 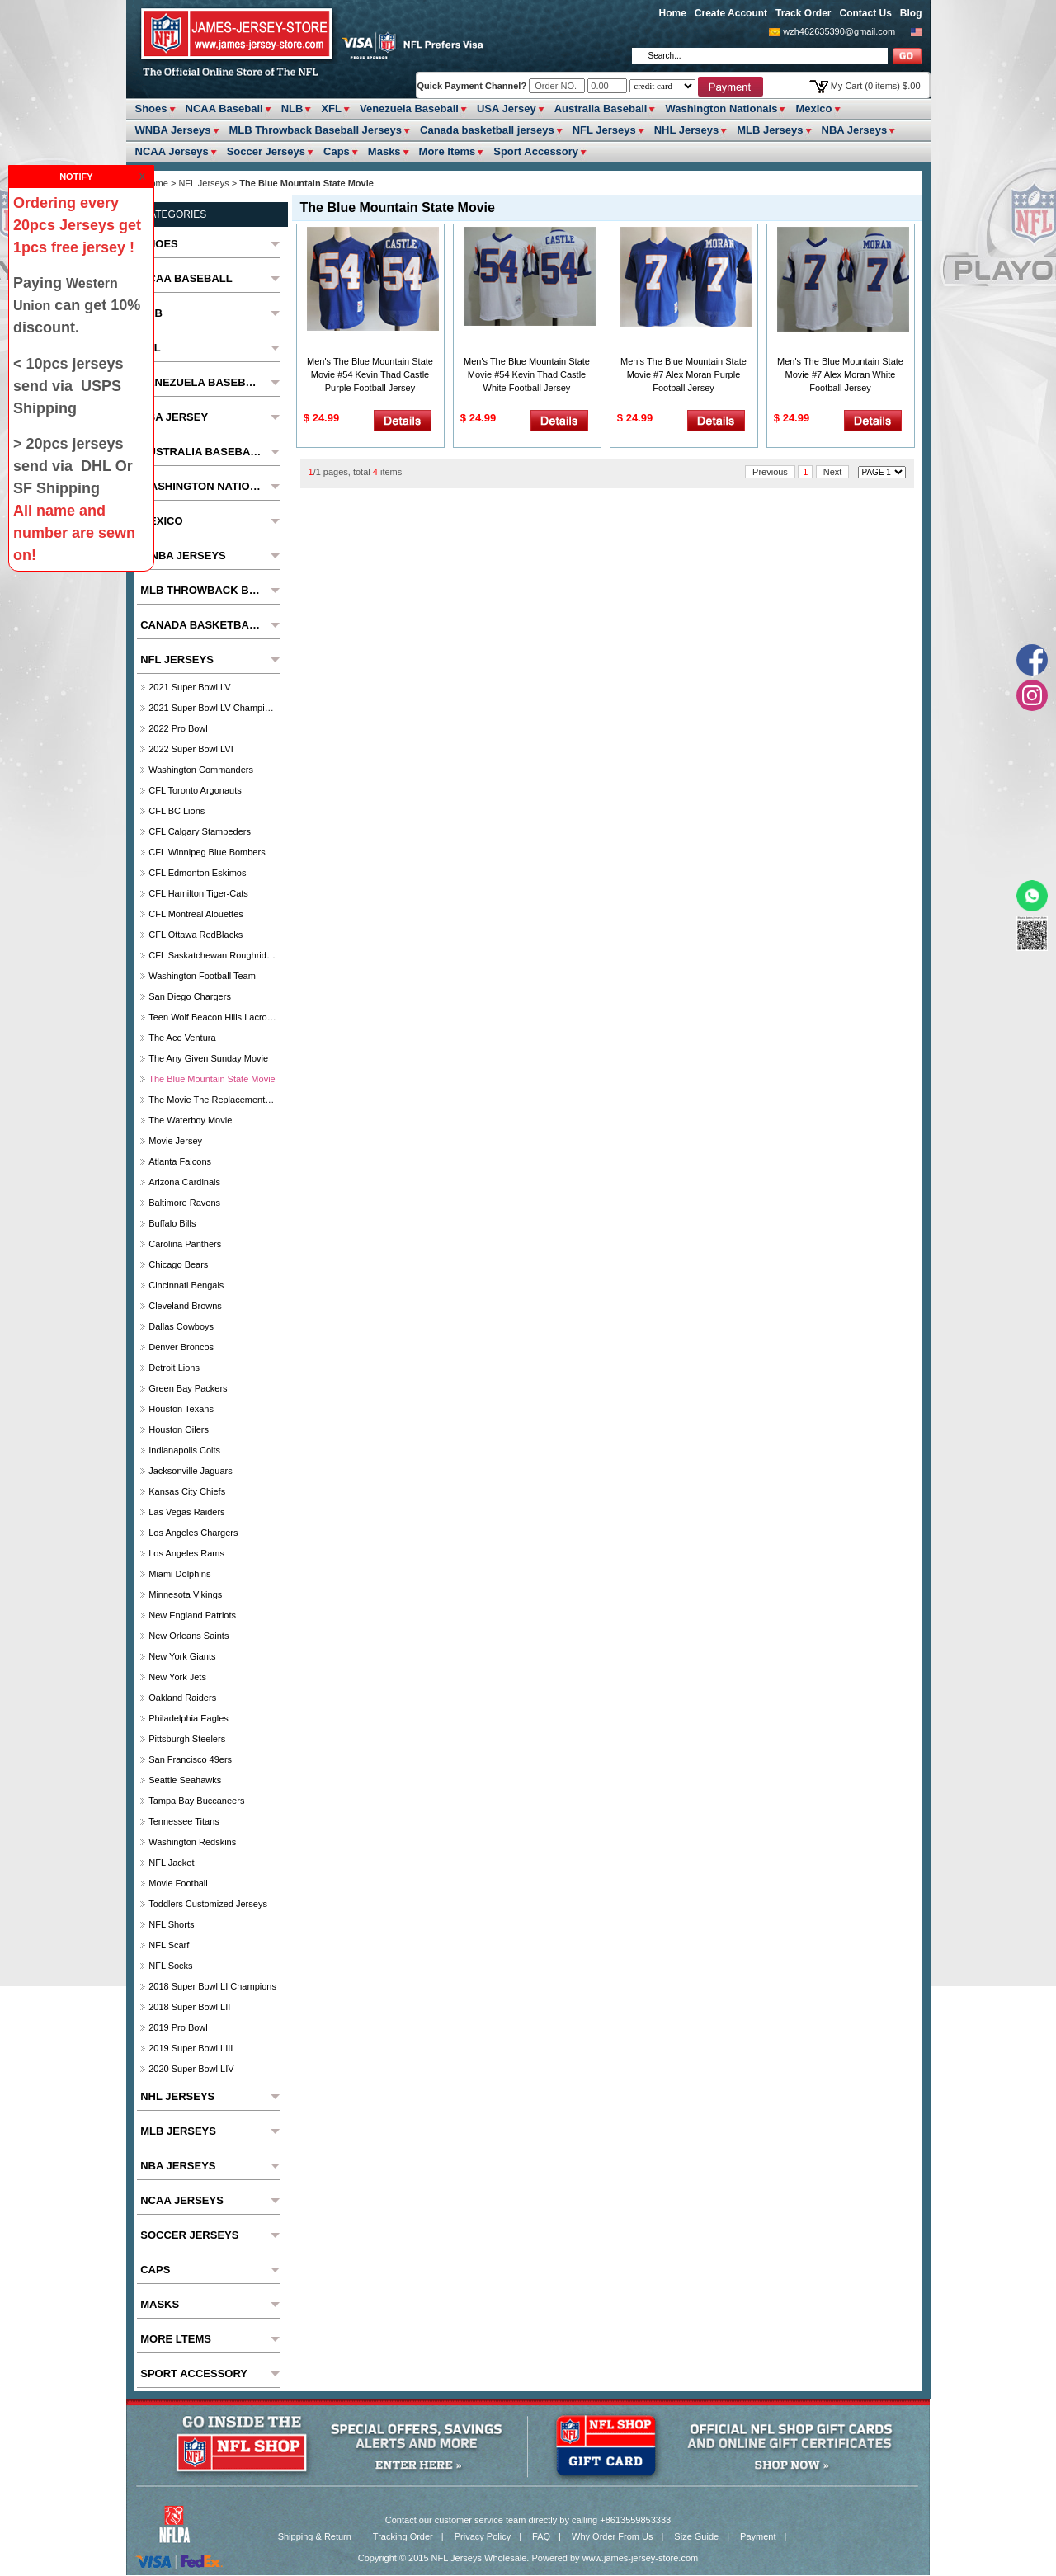 I want to click on New York Jets, so click(x=177, y=1677).